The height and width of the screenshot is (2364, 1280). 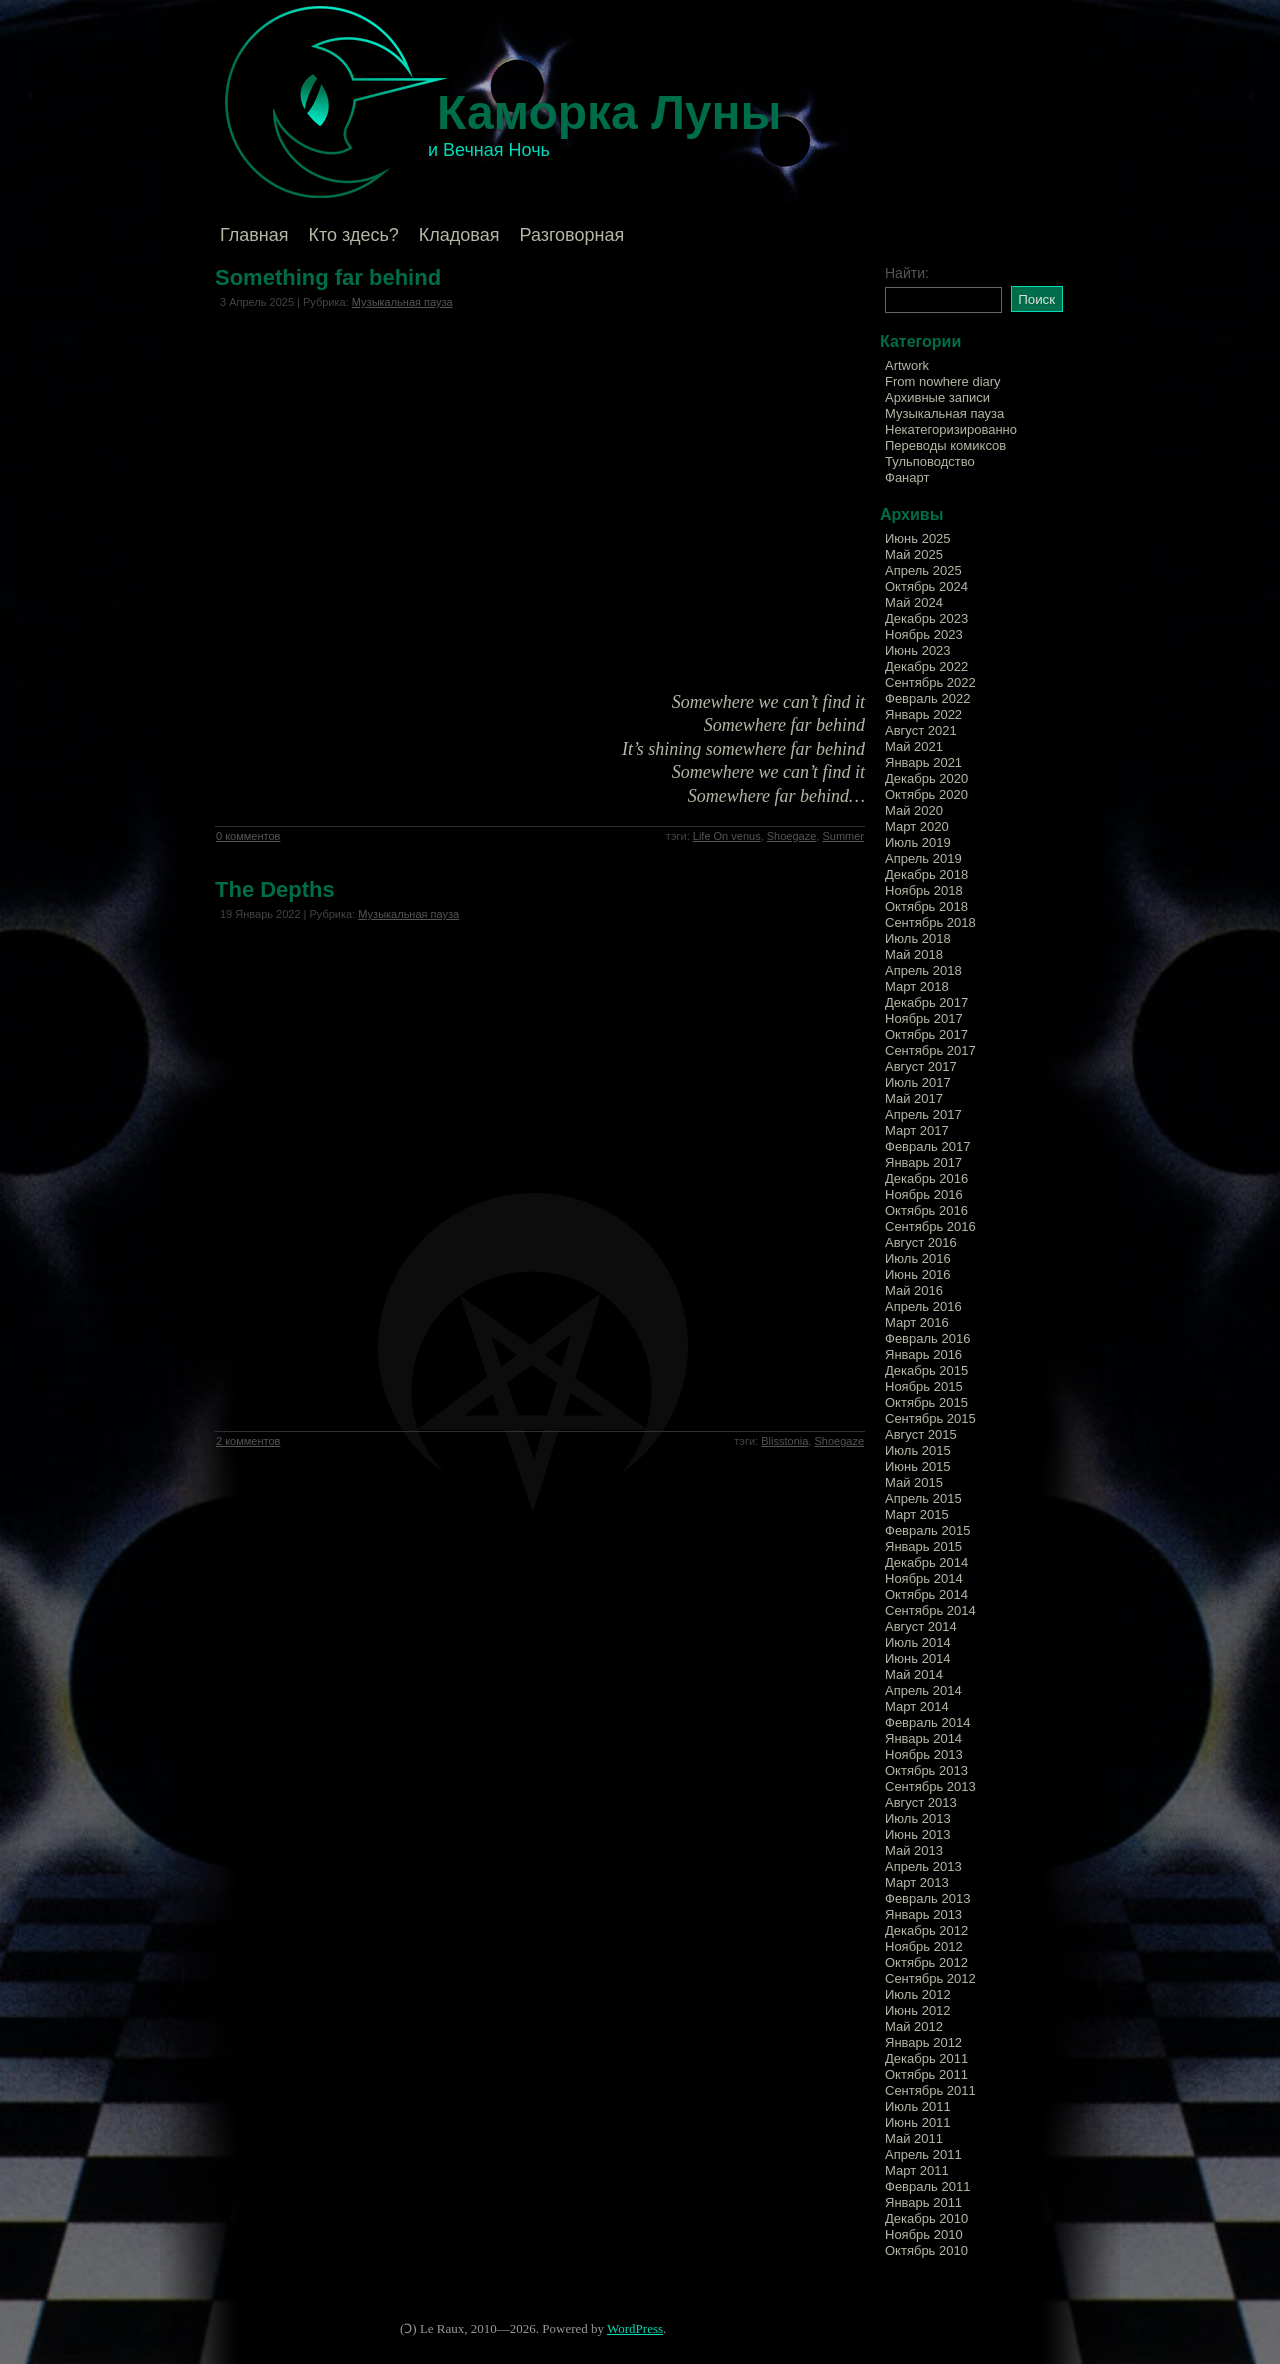 I want to click on Октябрь 2011, so click(x=926, y=2074).